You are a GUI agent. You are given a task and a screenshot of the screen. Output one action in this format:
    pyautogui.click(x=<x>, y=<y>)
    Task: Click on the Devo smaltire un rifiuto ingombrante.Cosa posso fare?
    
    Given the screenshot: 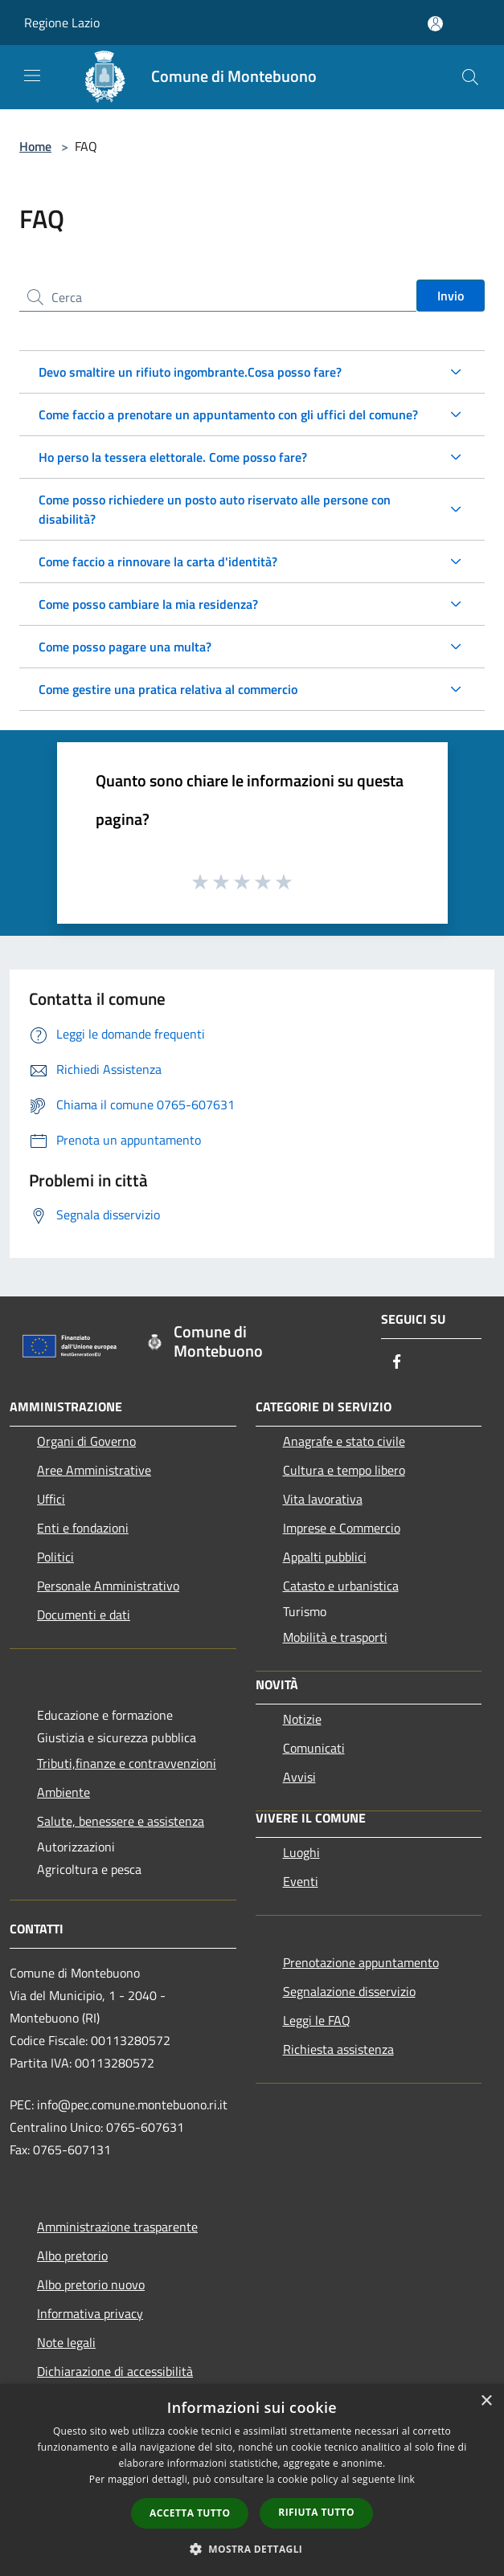 What is the action you would take?
    pyautogui.click(x=190, y=372)
    